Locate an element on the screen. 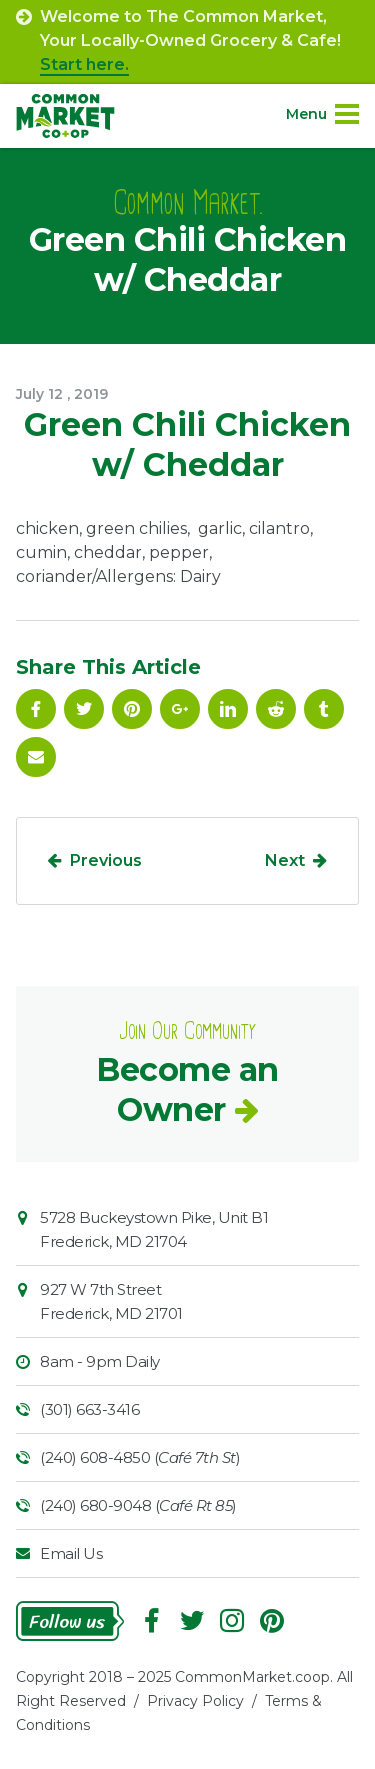  (240) 680-9048 () is located at coordinates (138, 1505).